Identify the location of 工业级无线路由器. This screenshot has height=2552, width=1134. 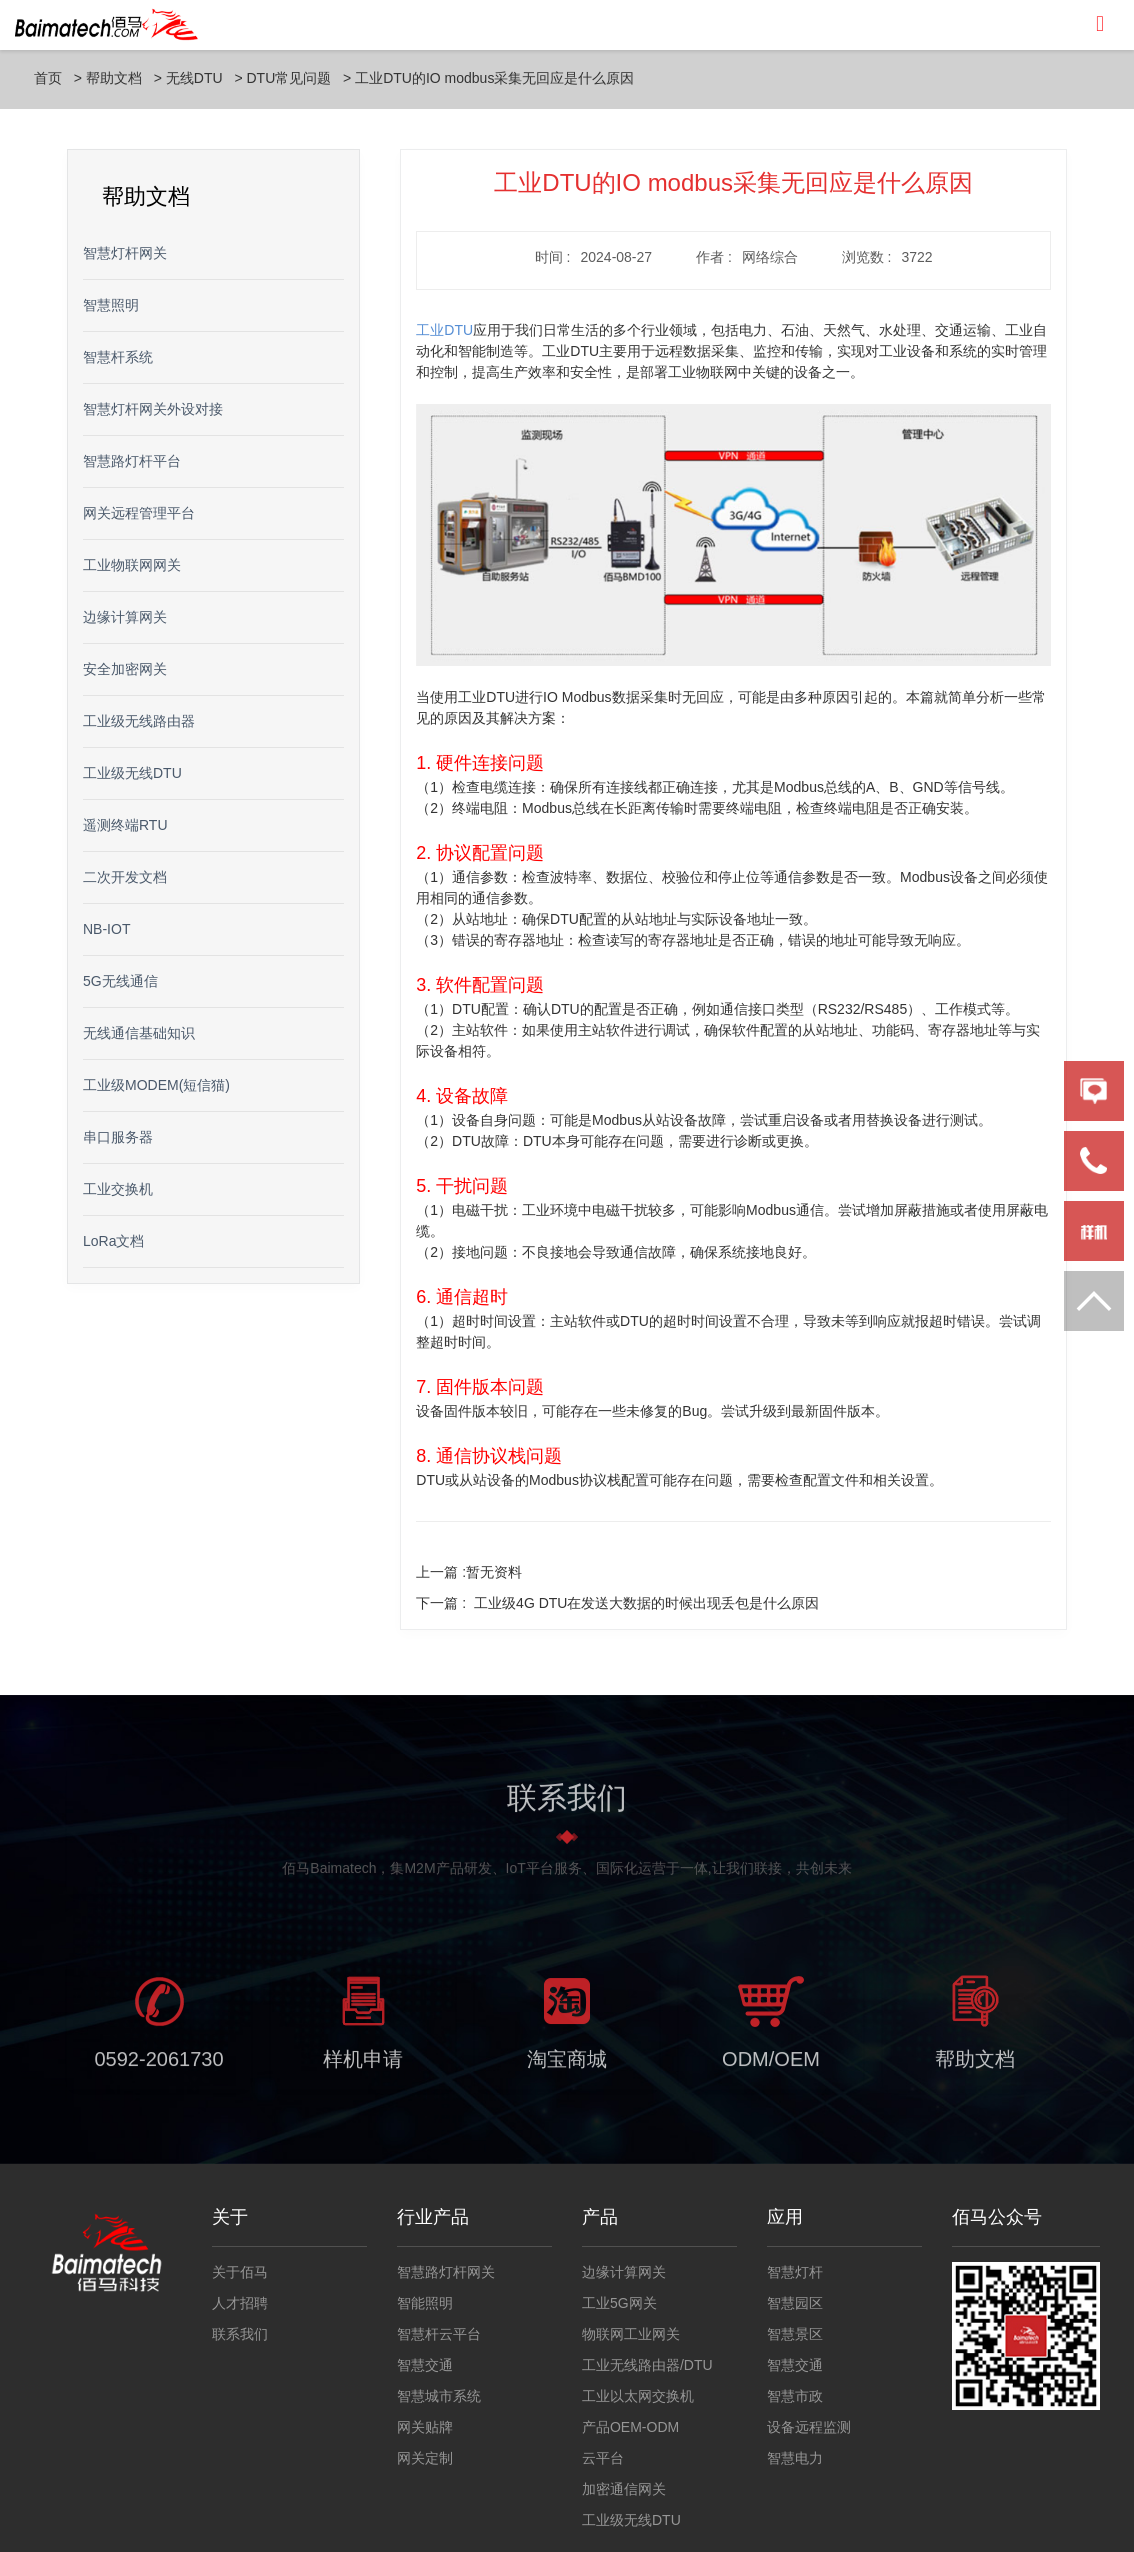
(139, 721).